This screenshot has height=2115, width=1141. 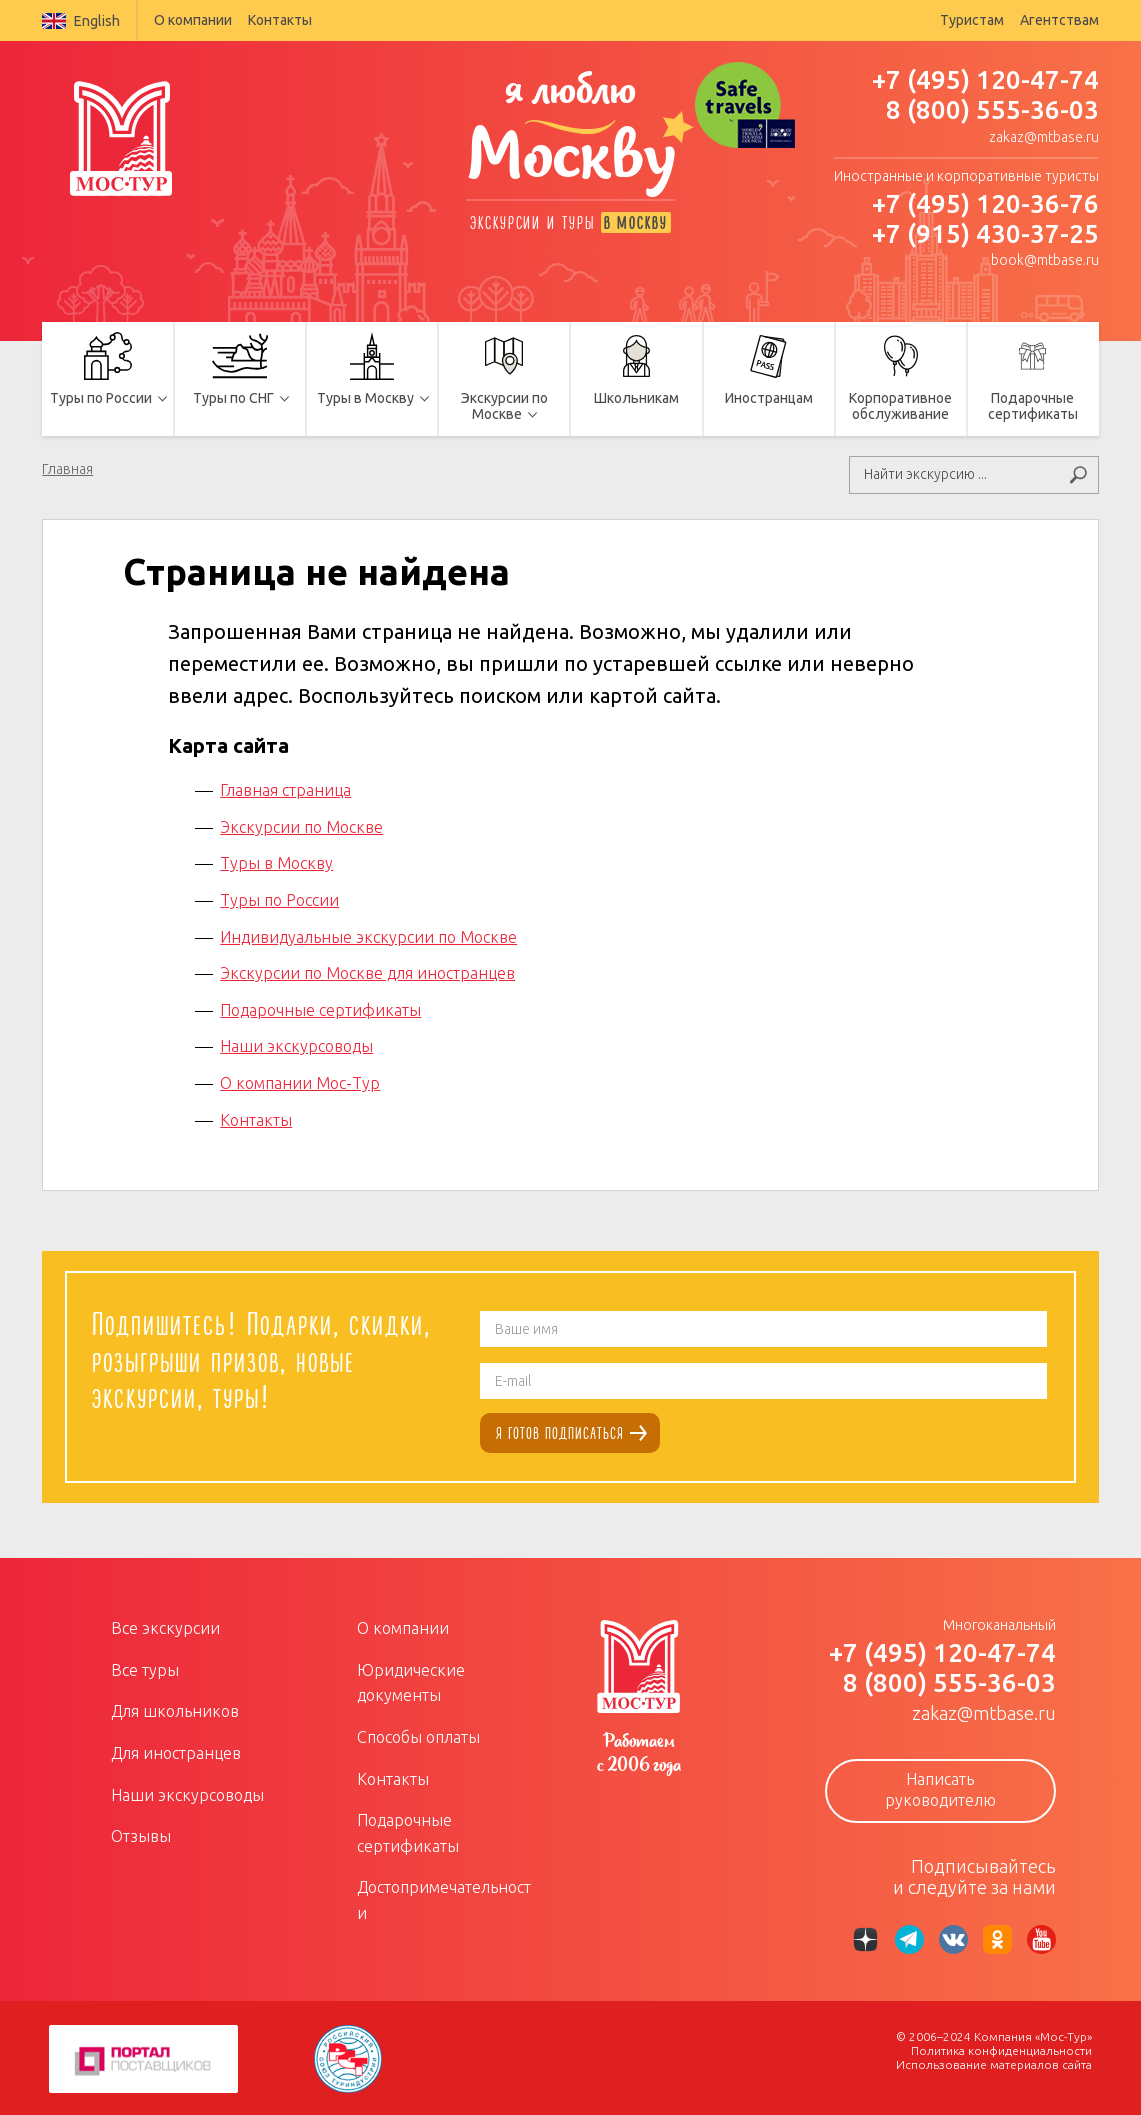 I want to click on Написать руководителю, so click(x=940, y=1788).